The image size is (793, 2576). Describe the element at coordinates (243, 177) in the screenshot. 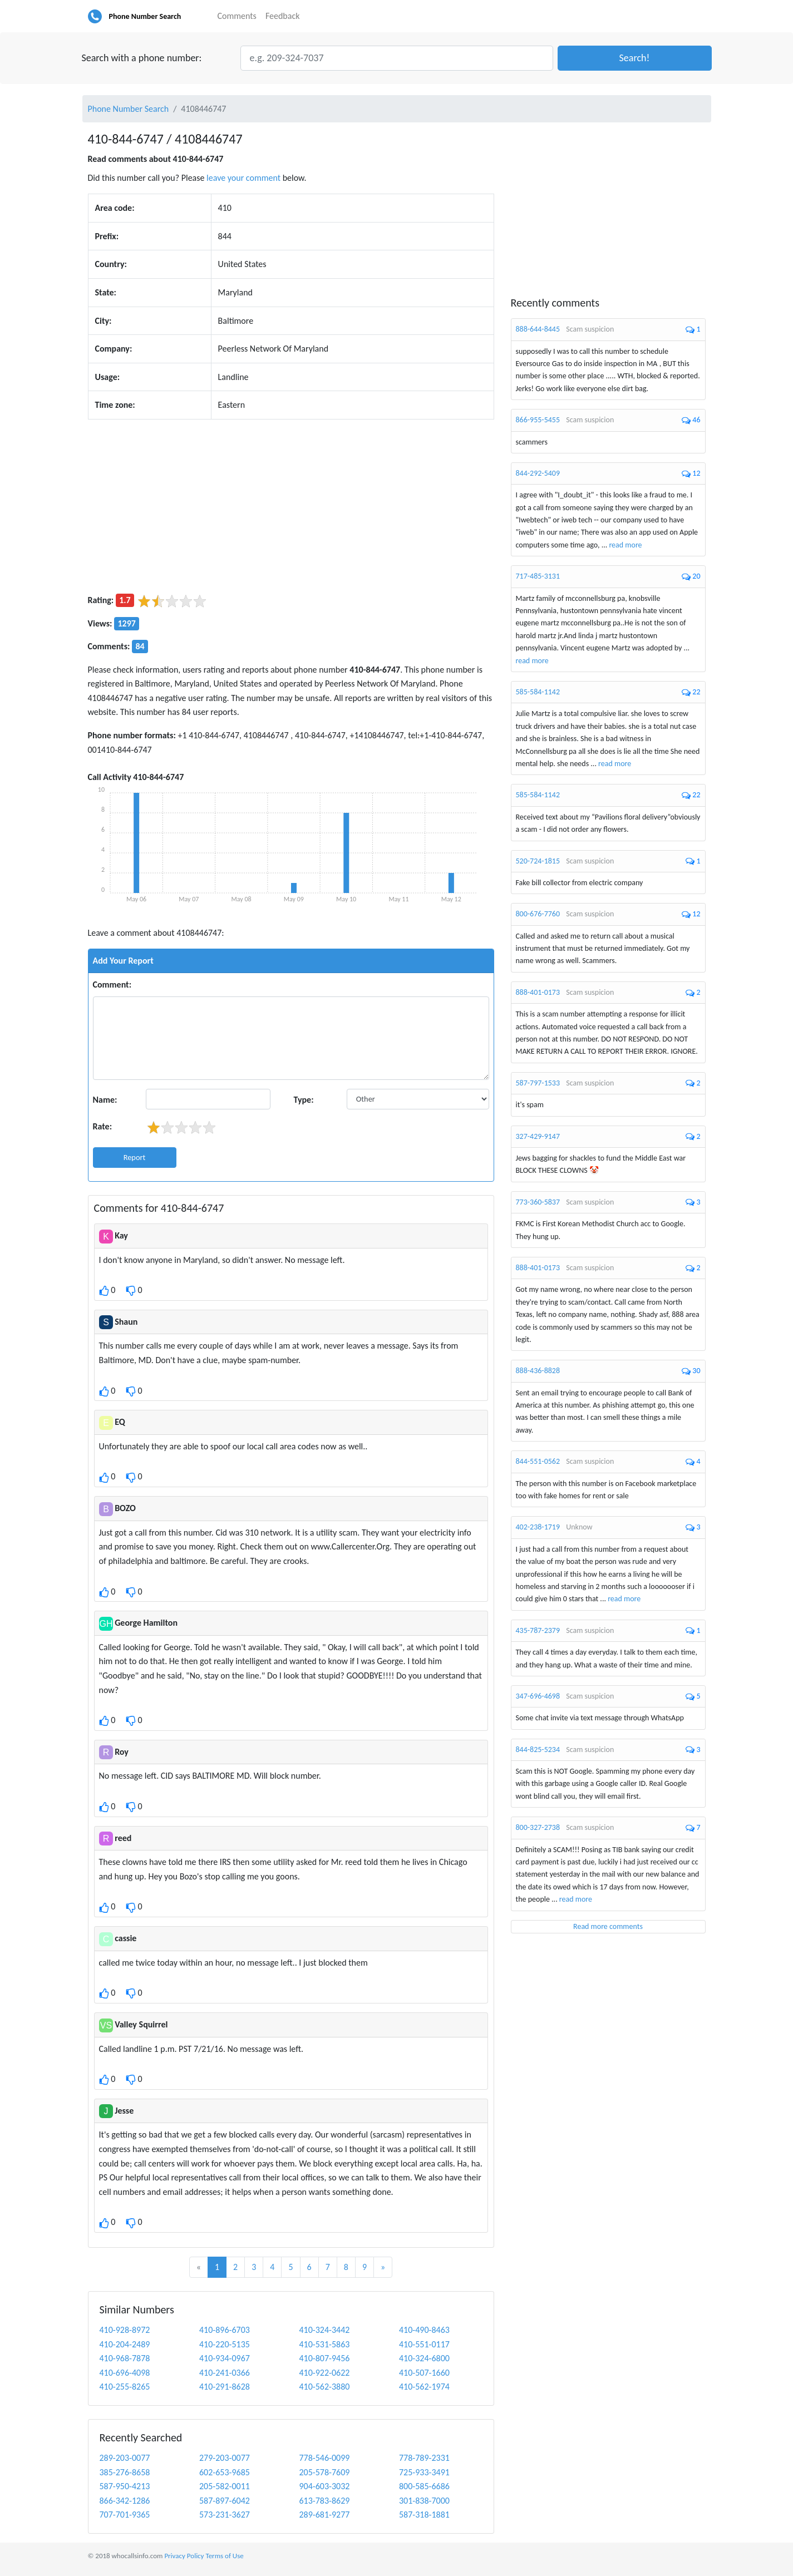

I see `leave your comment` at that location.